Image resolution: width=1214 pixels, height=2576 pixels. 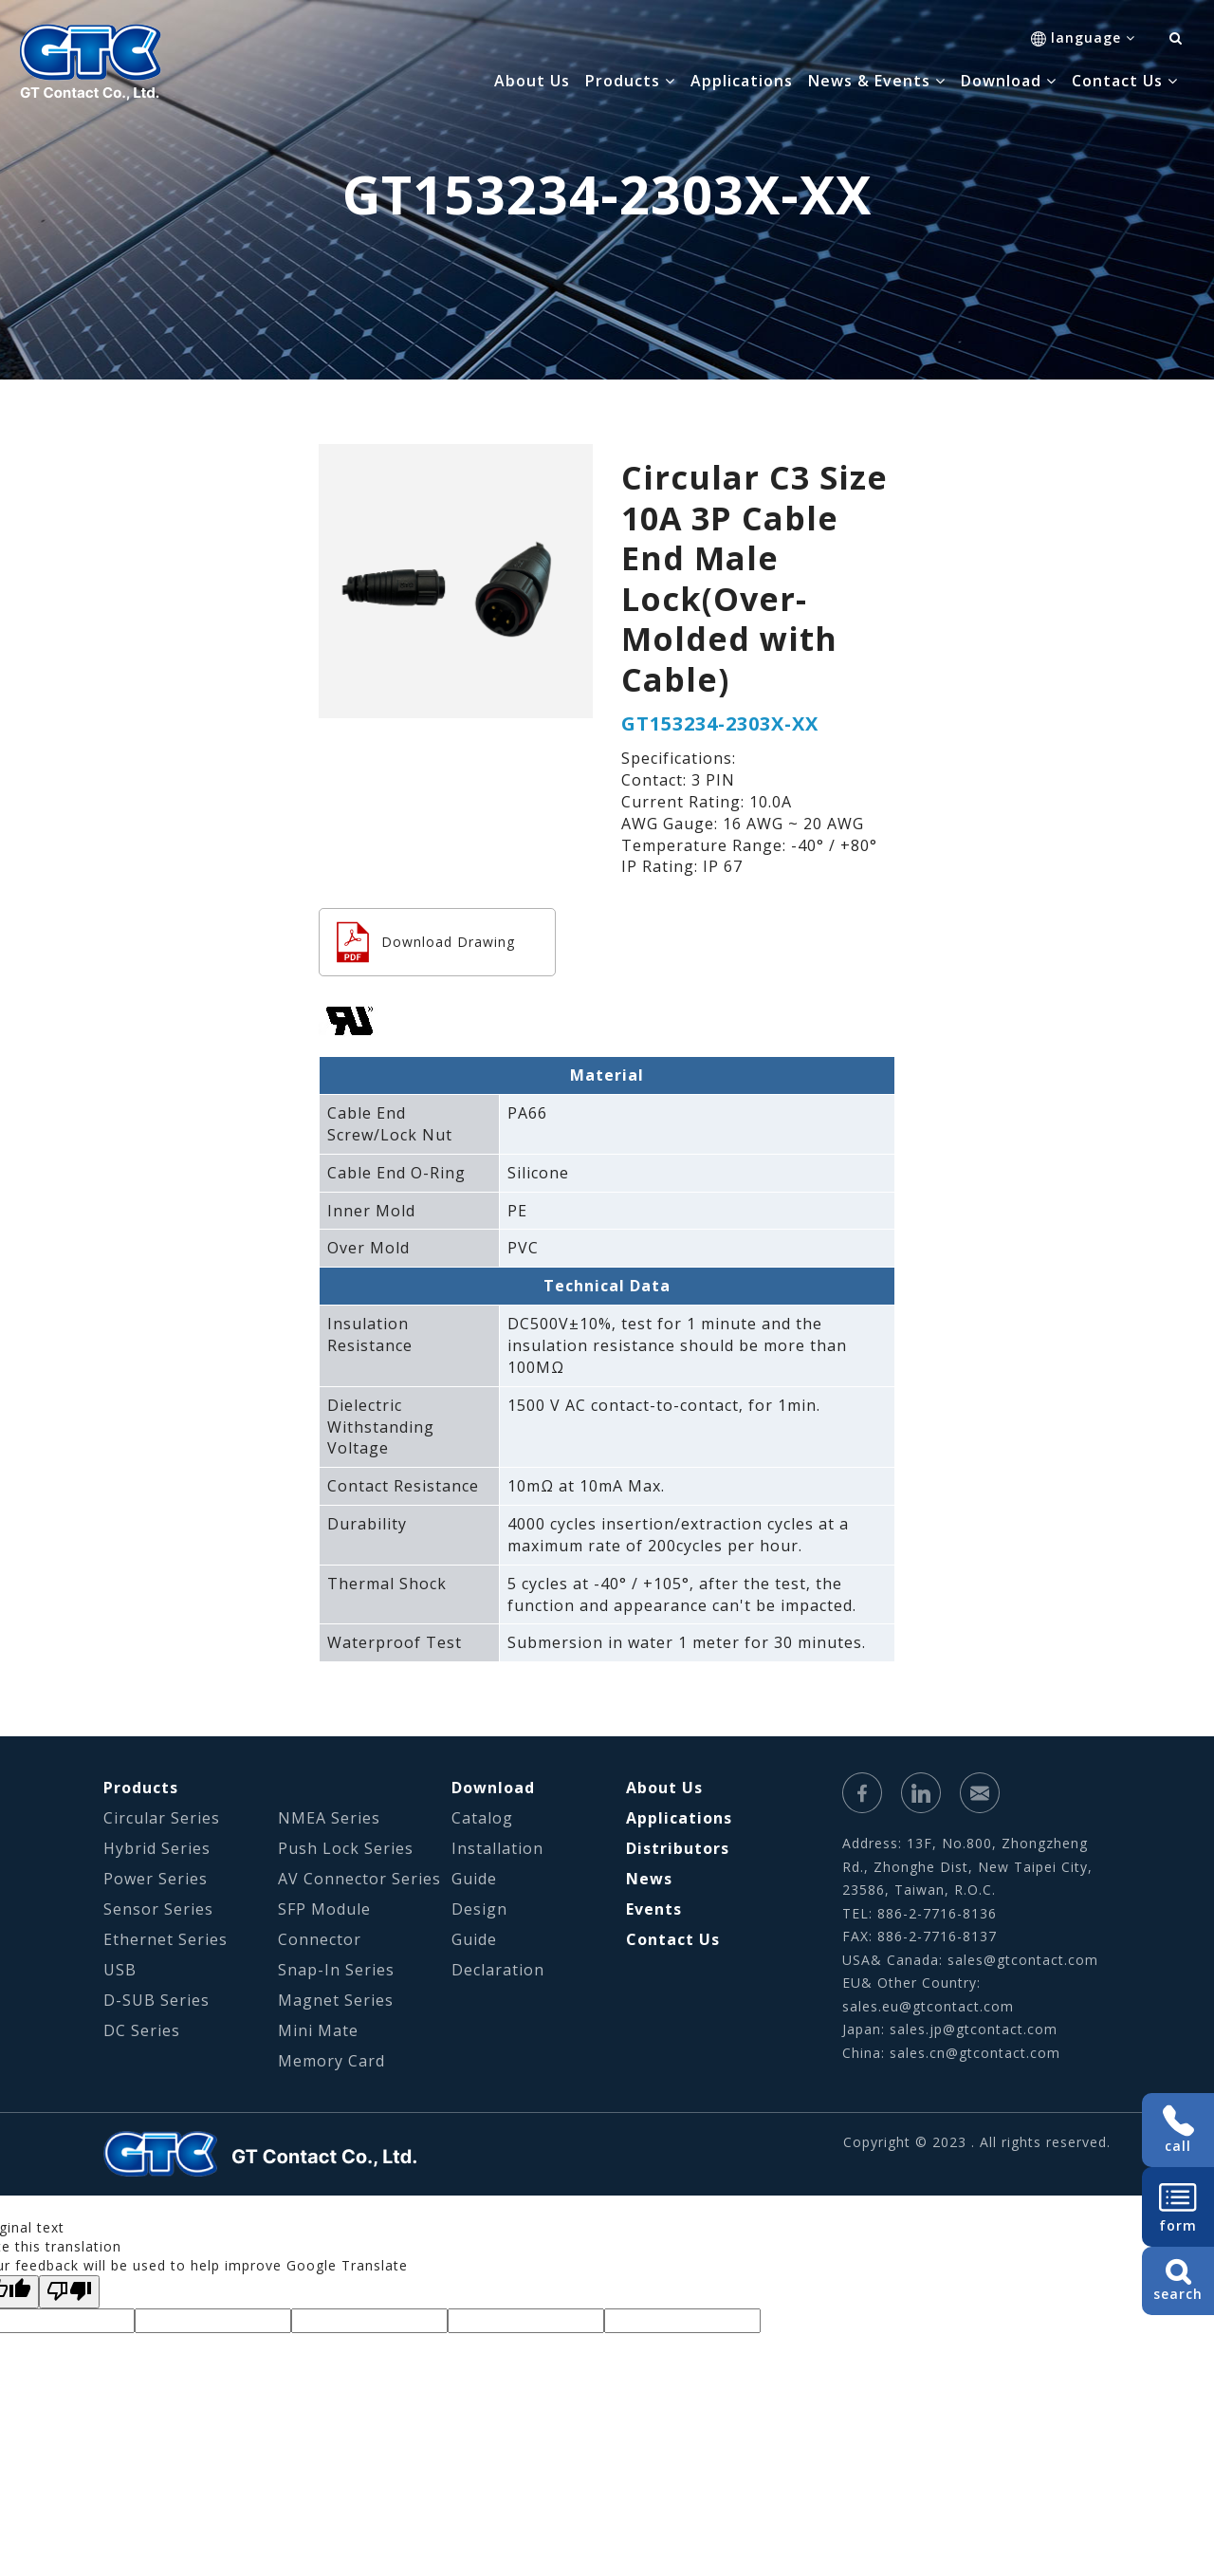 What do you see at coordinates (336, 1969) in the screenshot?
I see `Snap-In Series` at bounding box center [336, 1969].